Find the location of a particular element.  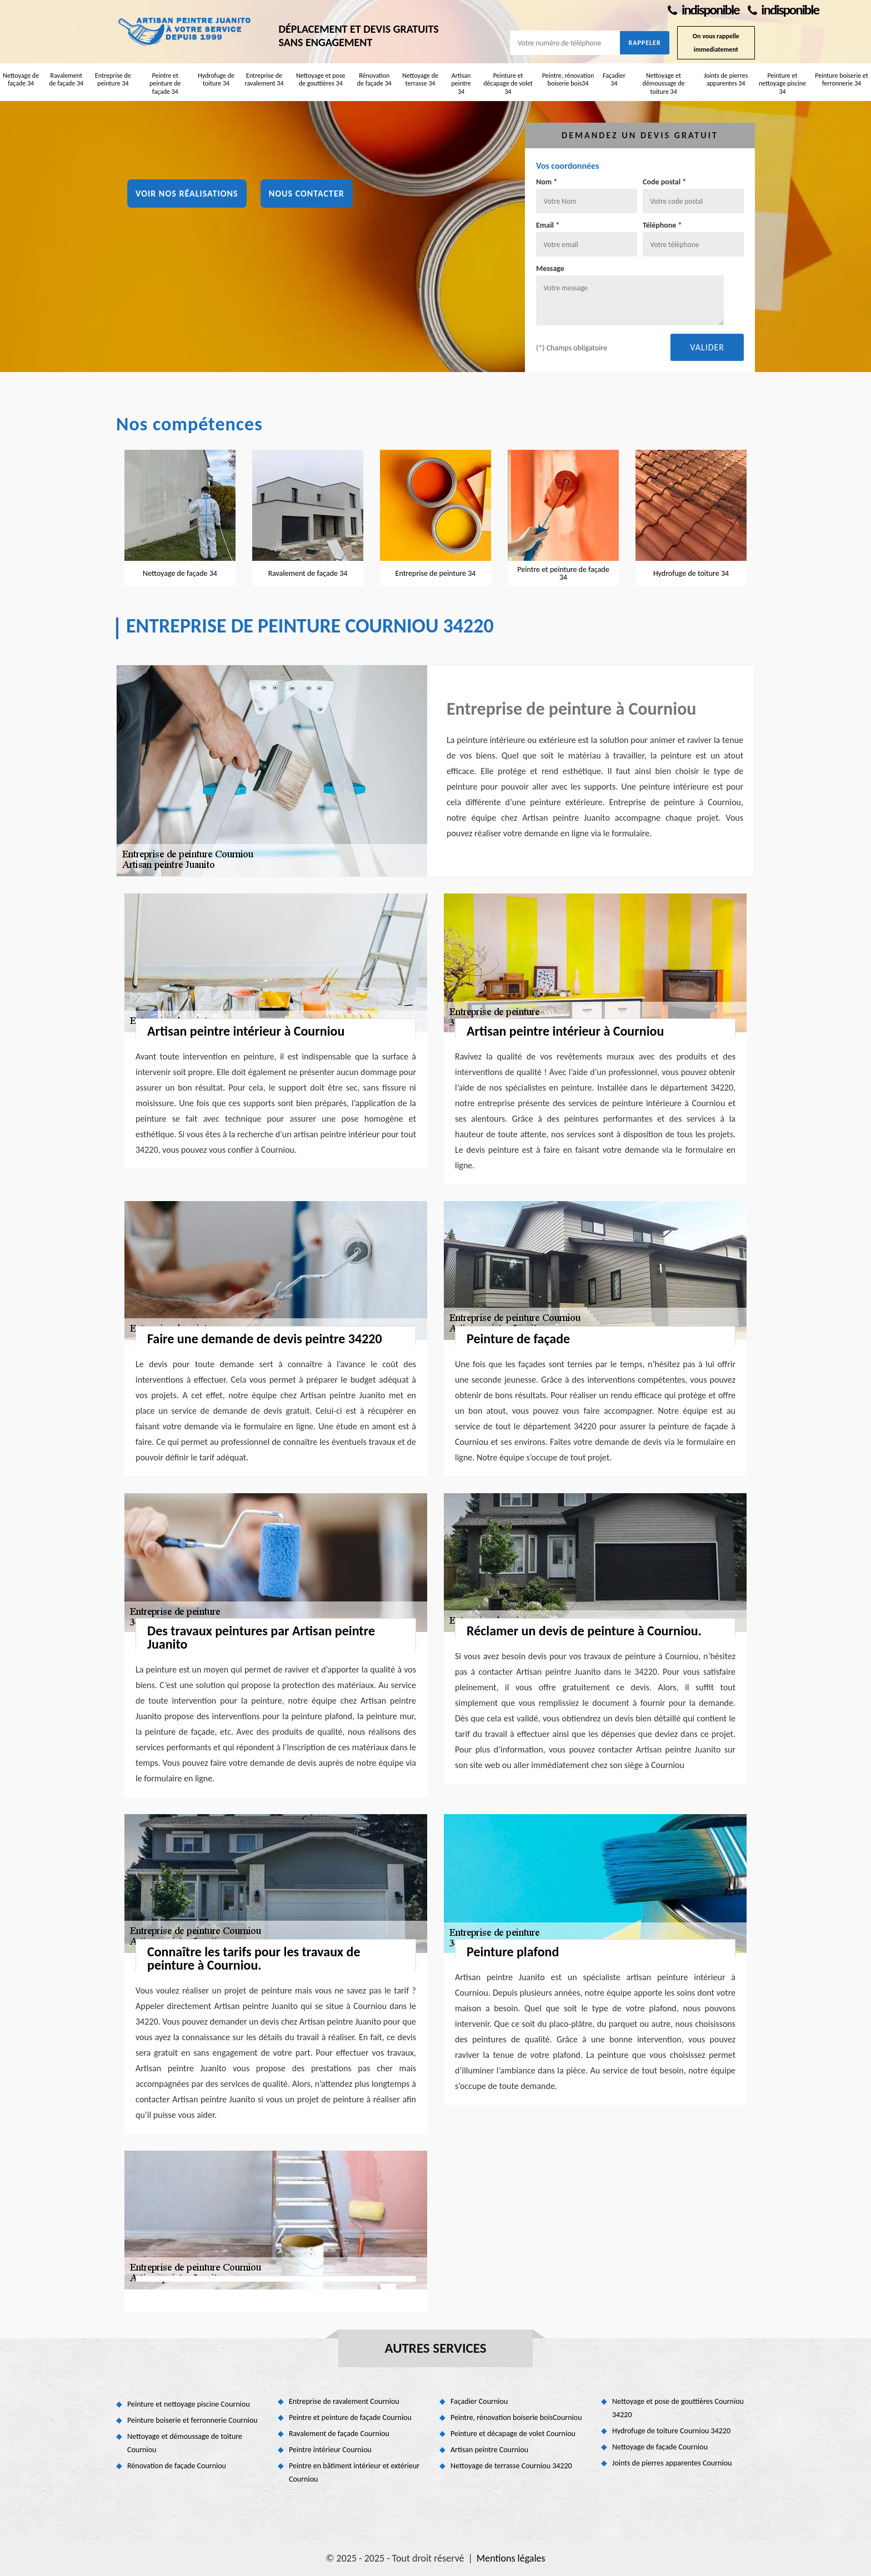

Nettoyage et pose de gouttières Courniou 34220 is located at coordinates (678, 2408).